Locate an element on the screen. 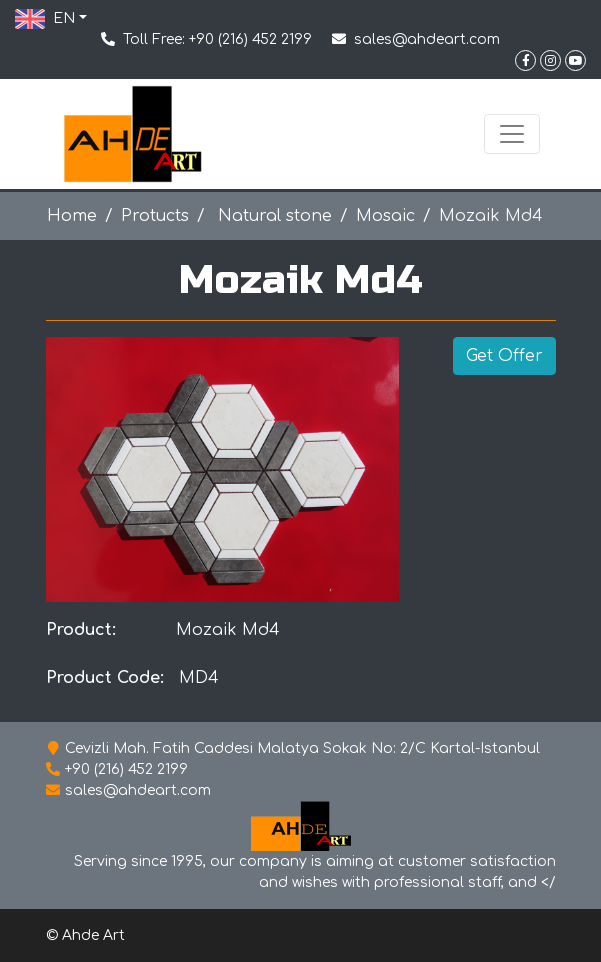 This screenshot has width=601, height=962. Get Offer is located at coordinates (504, 356).